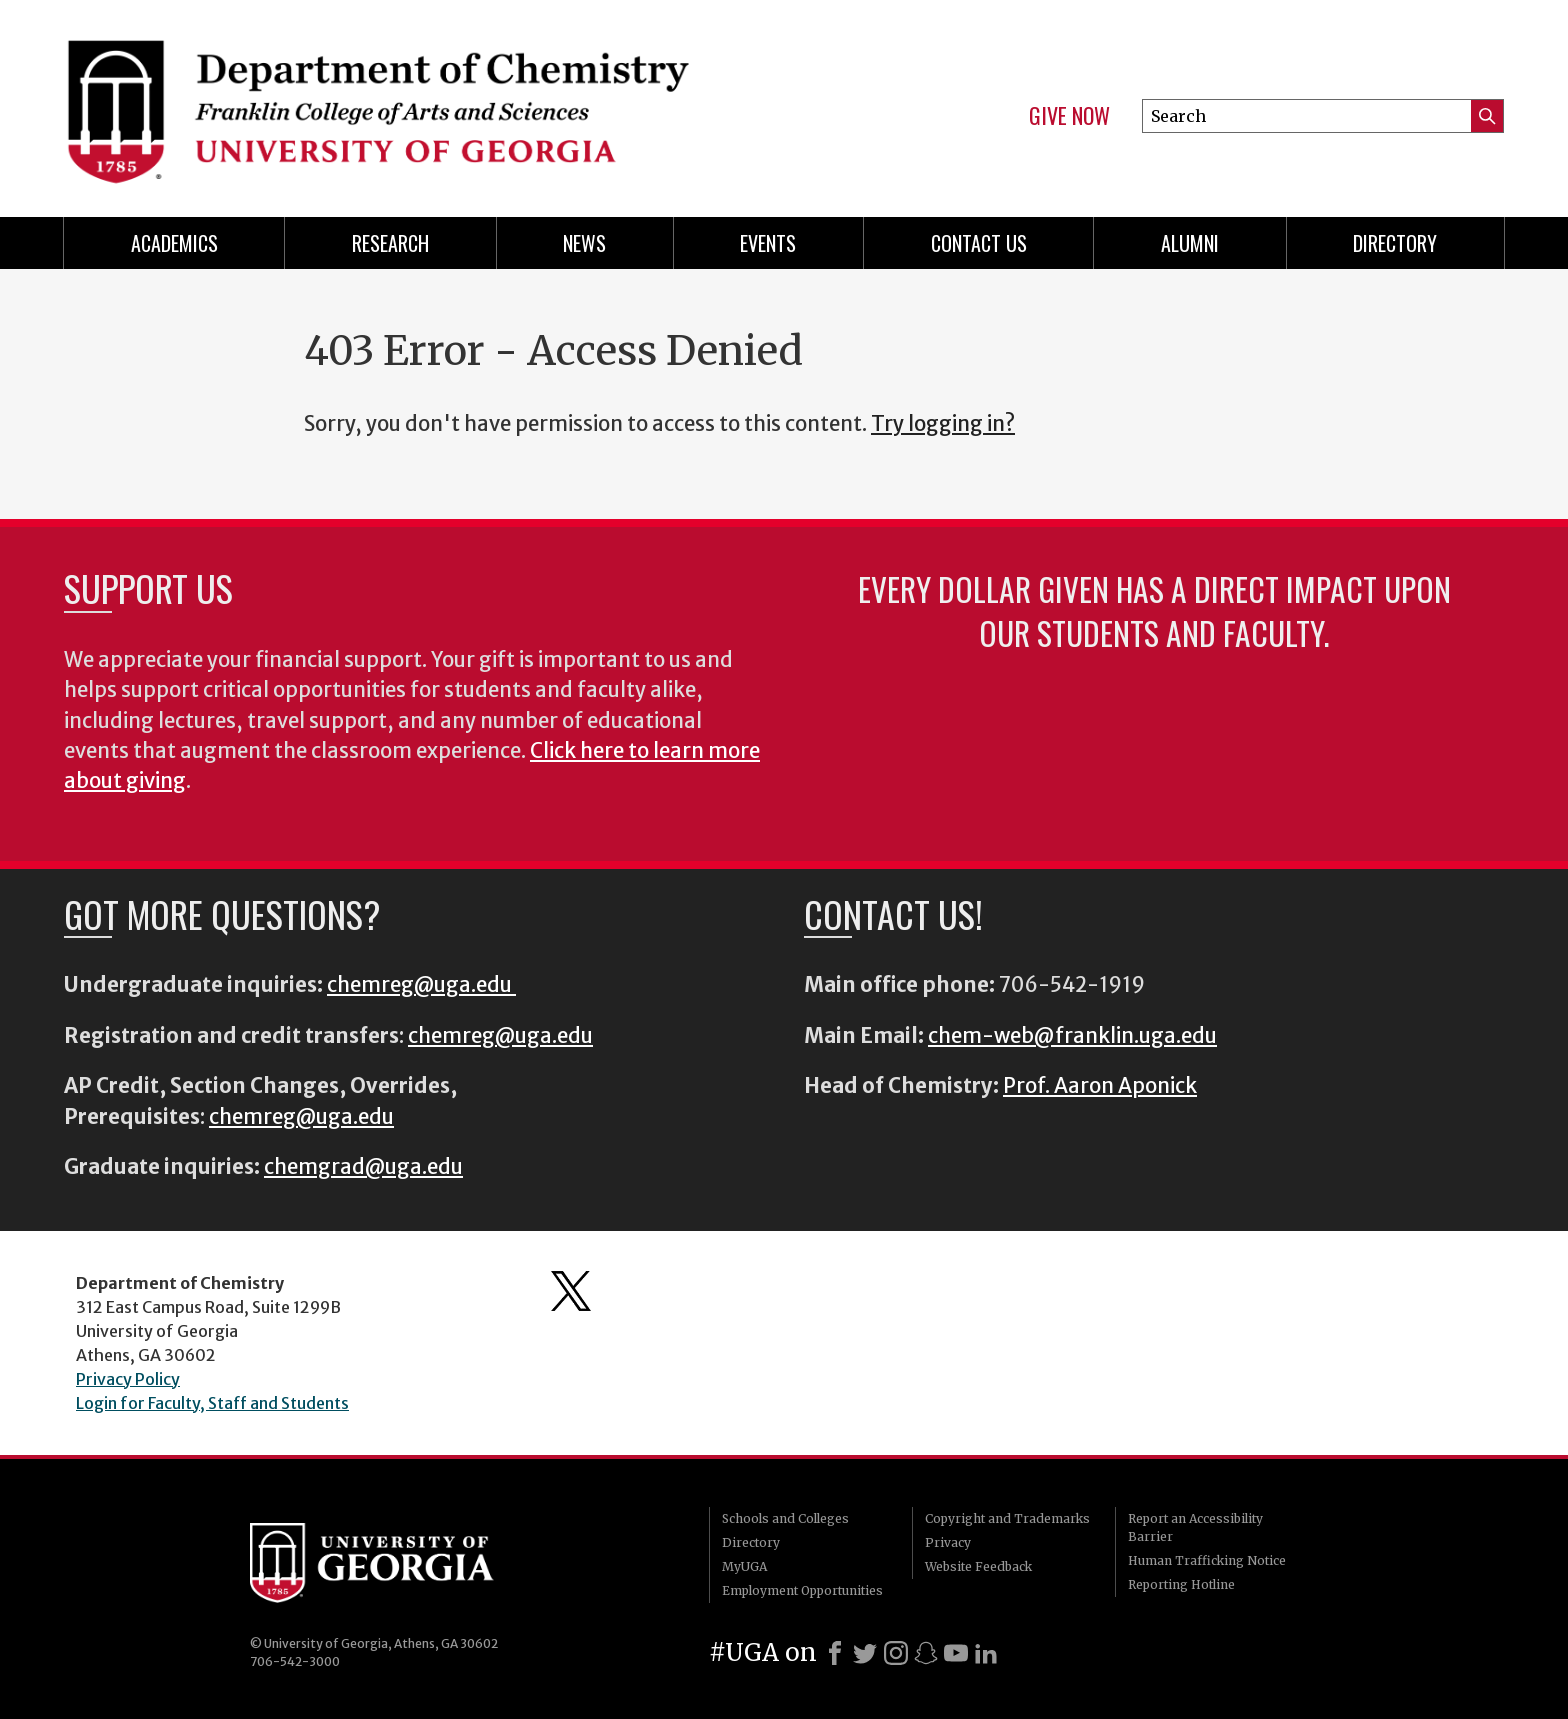 This screenshot has width=1568, height=1719. What do you see at coordinates (943, 424) in the screenshot?
I see `Try logging in?` at bounding box center [943, 424].